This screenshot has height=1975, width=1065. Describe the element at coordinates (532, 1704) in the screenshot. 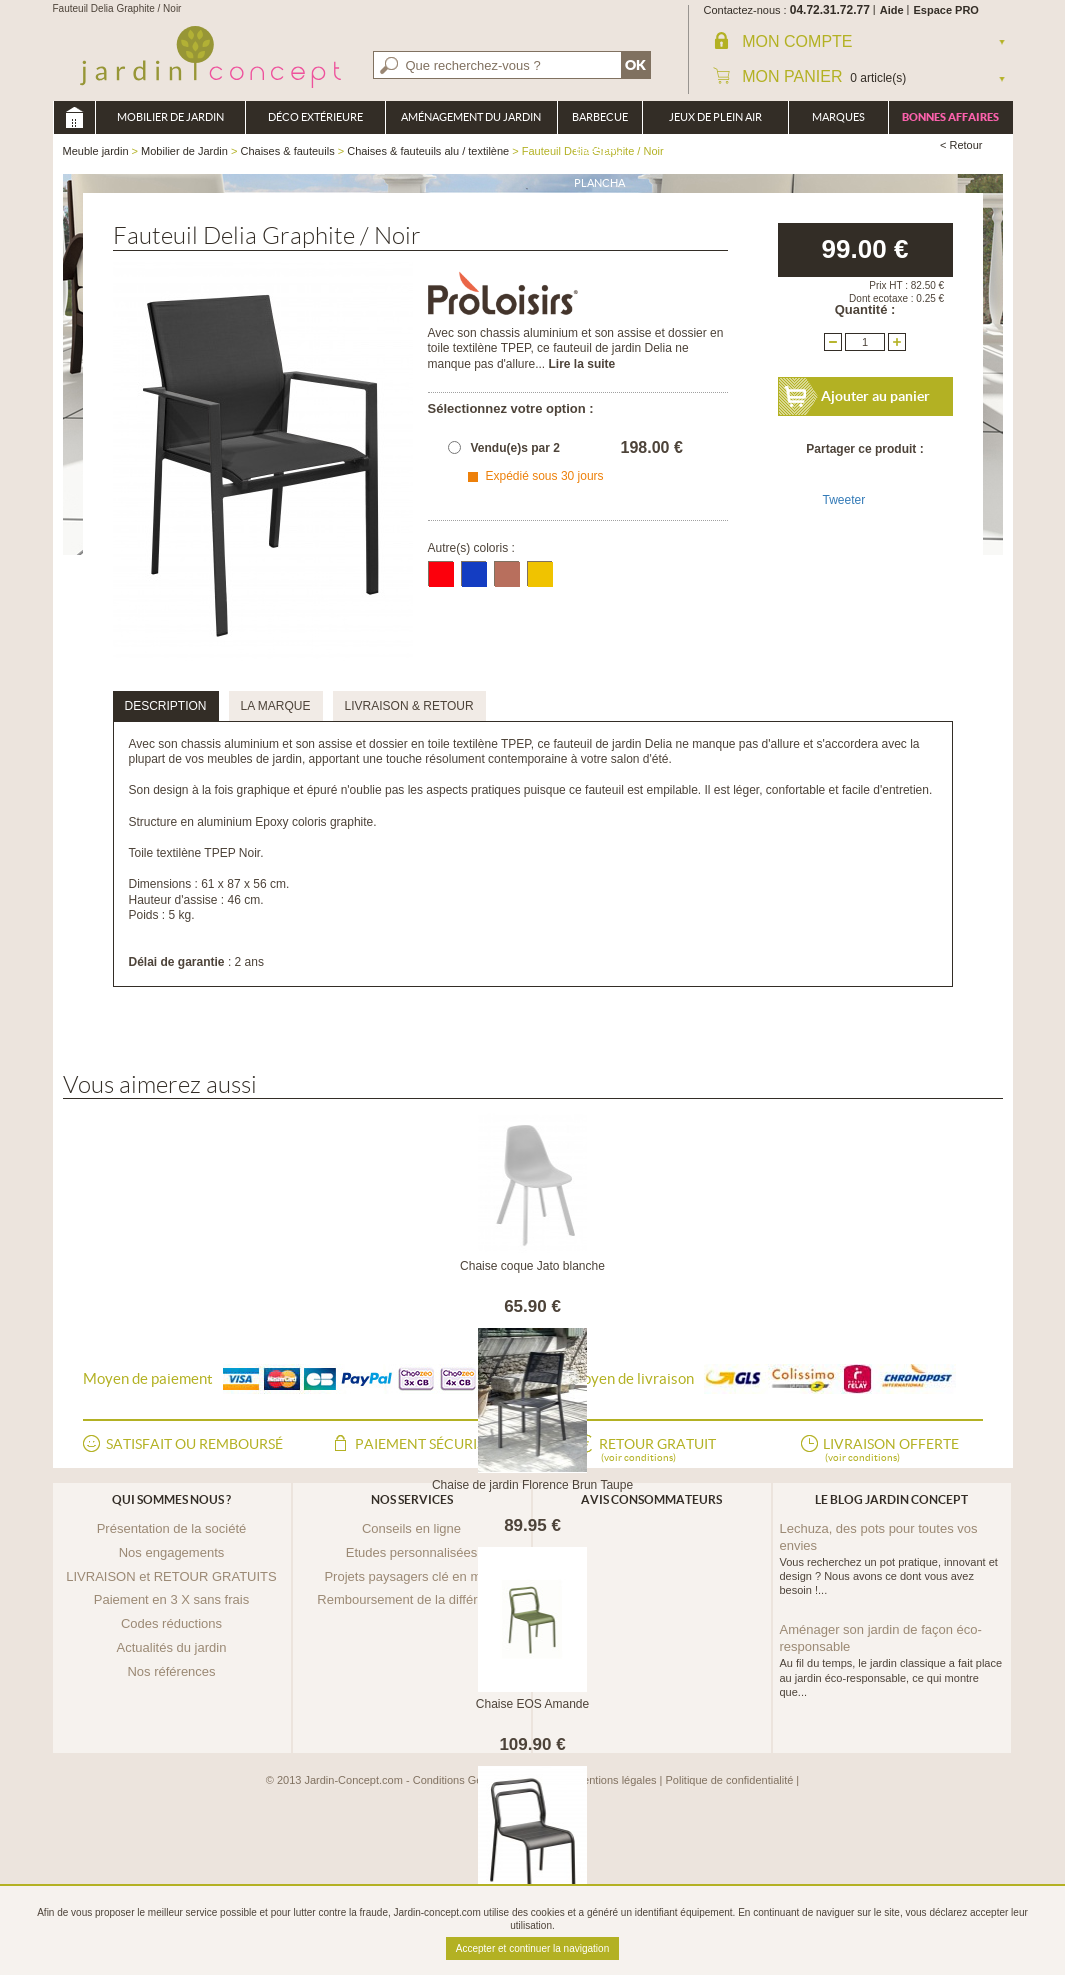

I see `Chaise EOS Amande` at that location.